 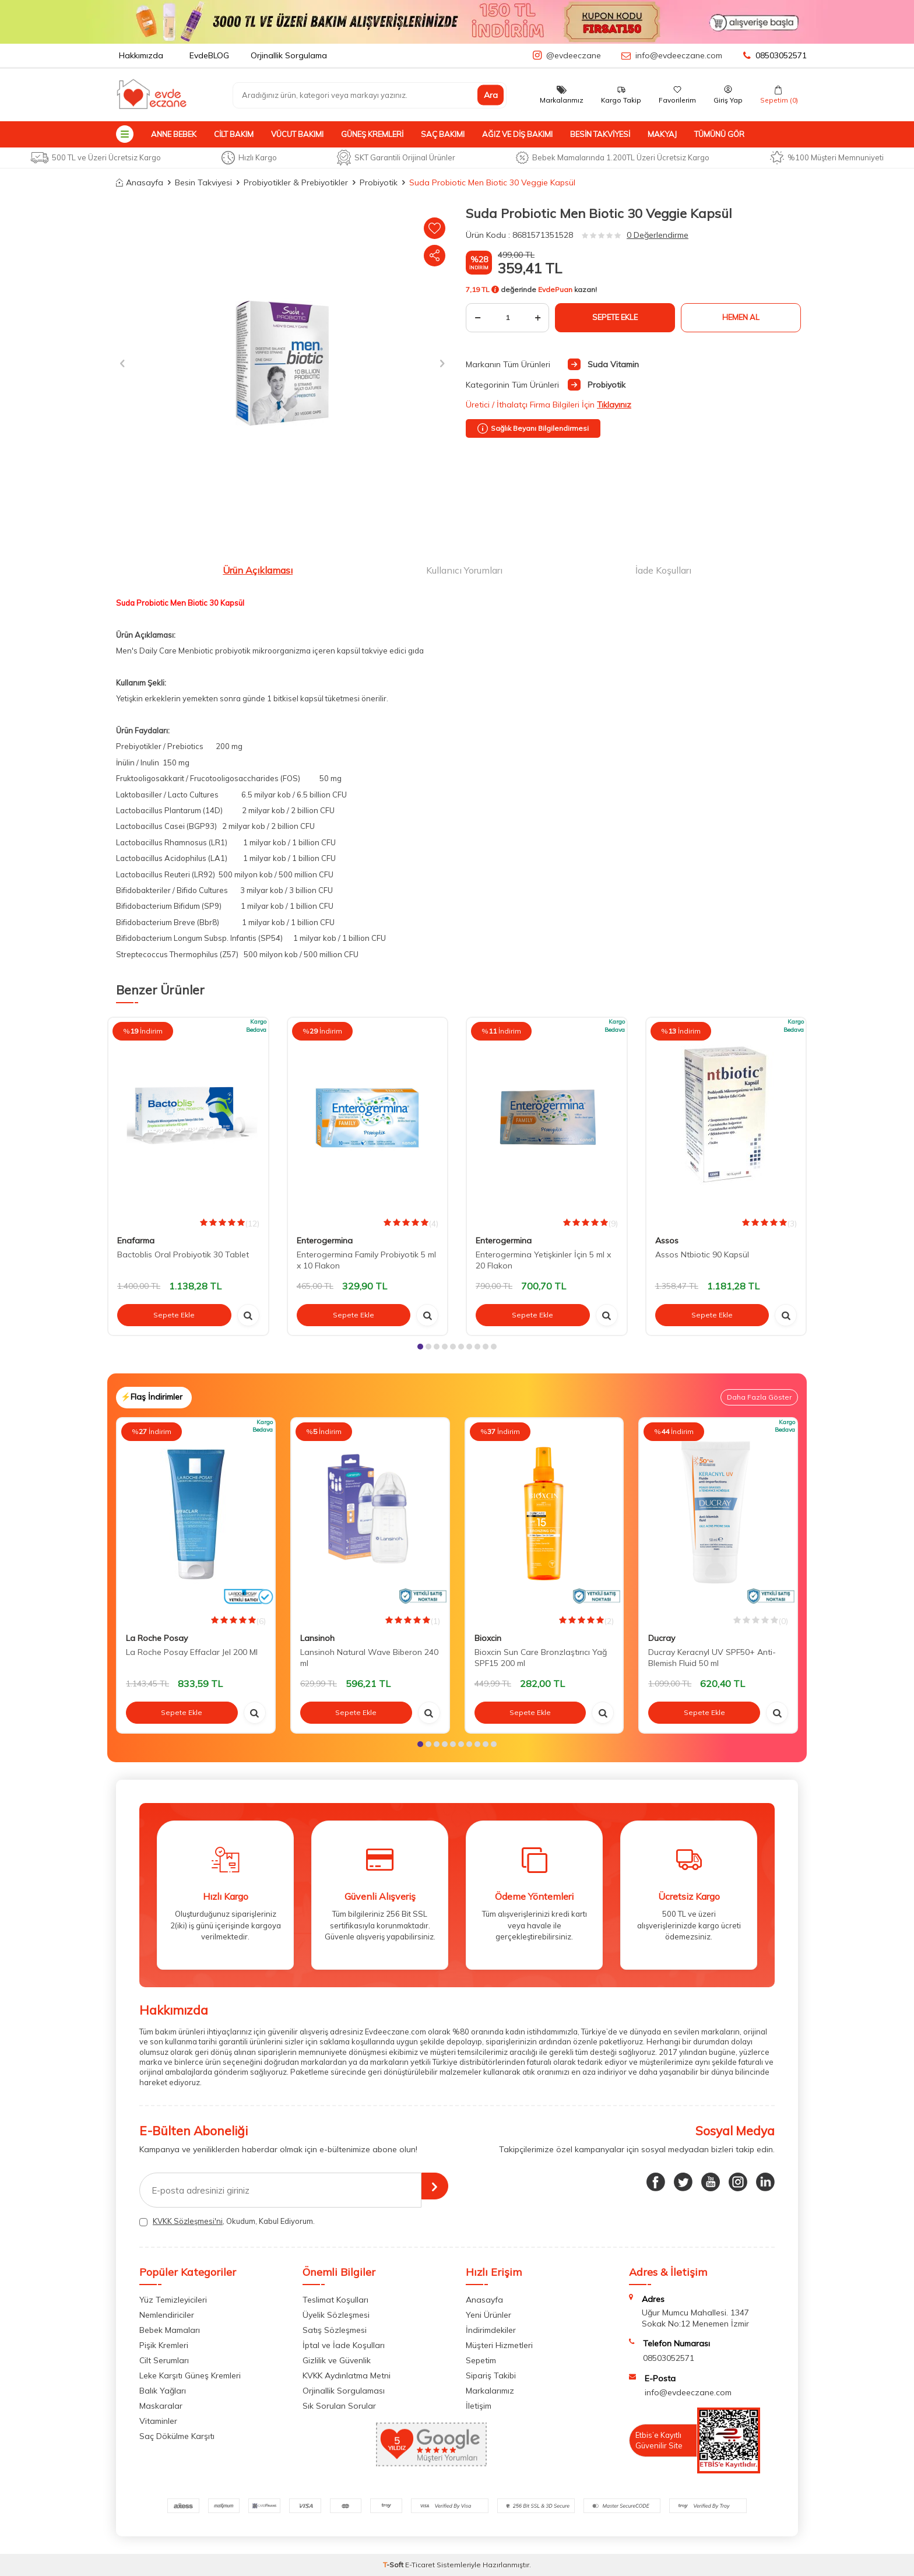 I want to click on Probiyotikler & Prebiyotikler, so click(x=296, y=182).